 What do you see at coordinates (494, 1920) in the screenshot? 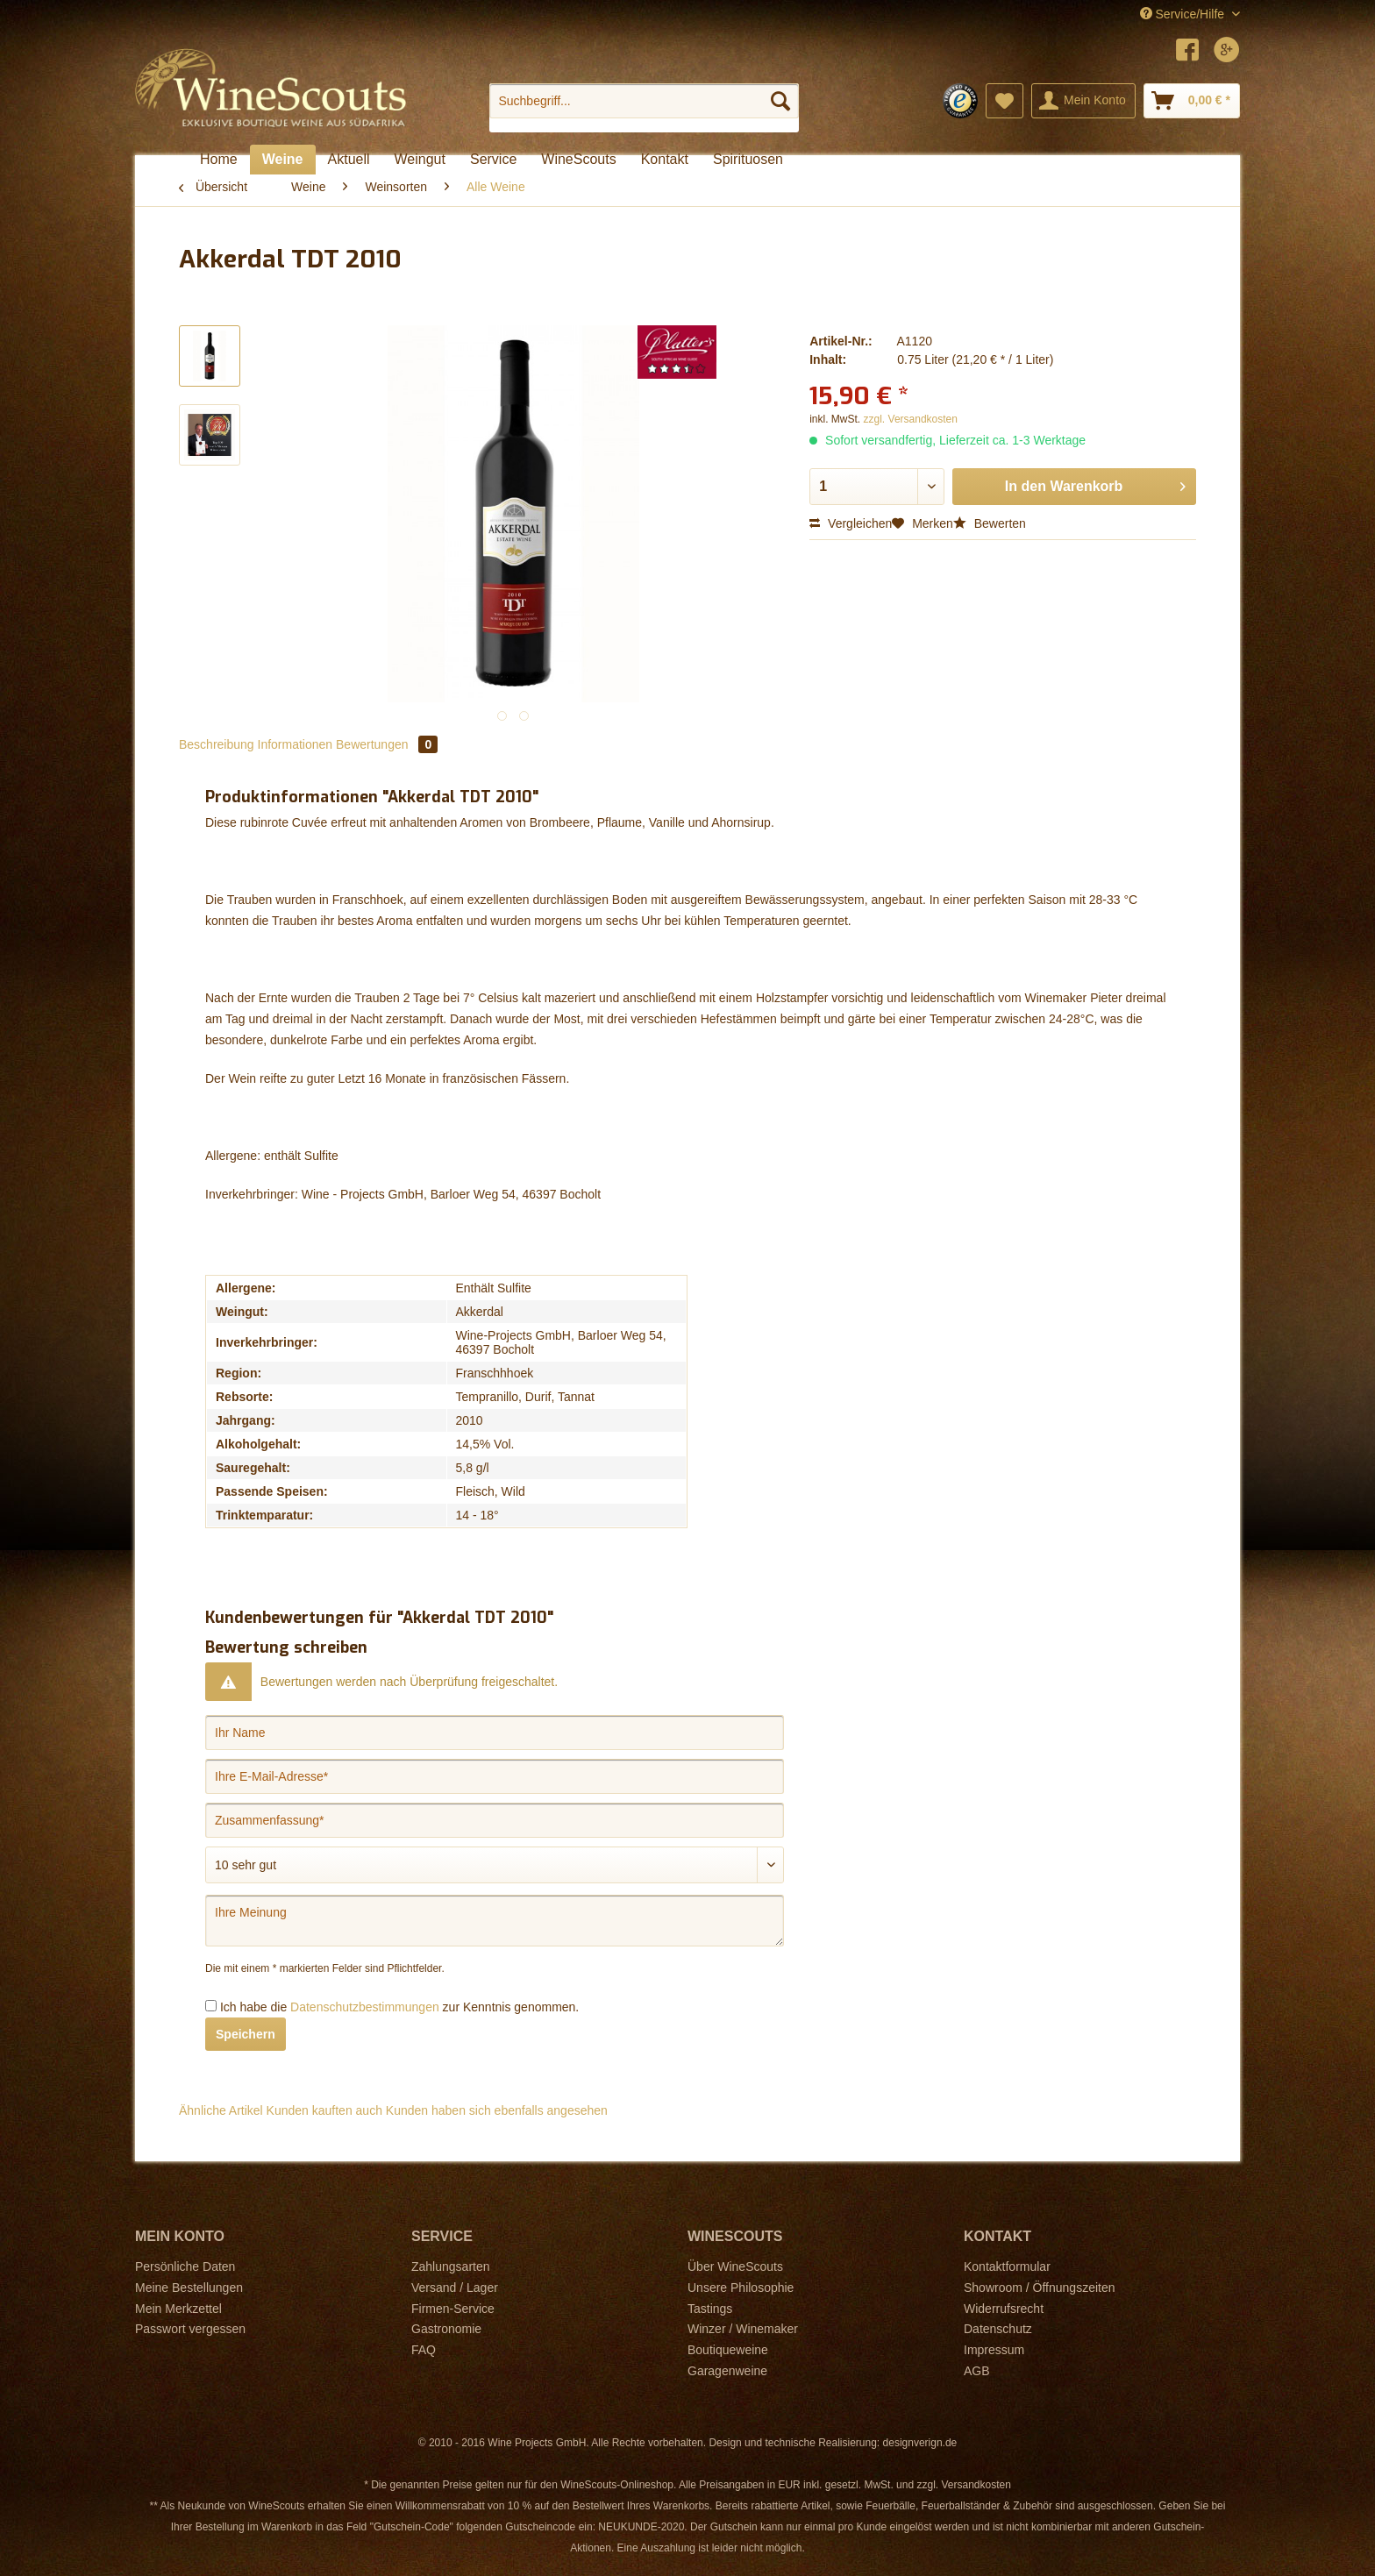
I see `[Ihre Meinung]` at bounding box center [494, 1920].